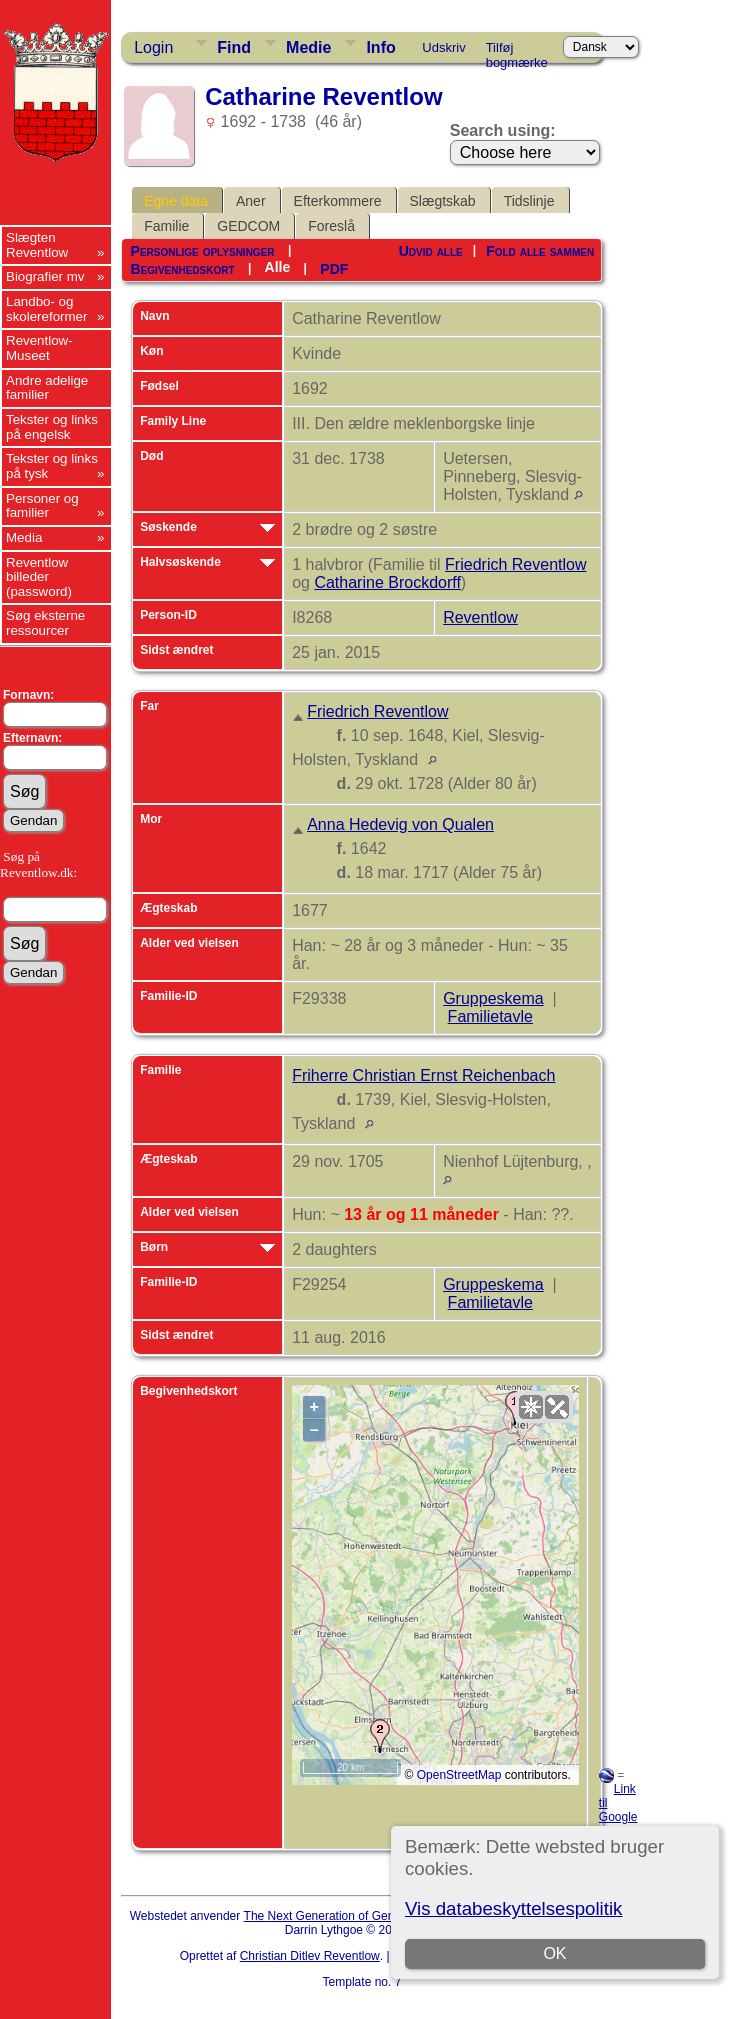 Image resolution: width=741 pixels, height=2019 pixels. What do you see at coordinates (480, 617) in the screenshot?
I see `Reventlow` at bounding box center [480, 617].